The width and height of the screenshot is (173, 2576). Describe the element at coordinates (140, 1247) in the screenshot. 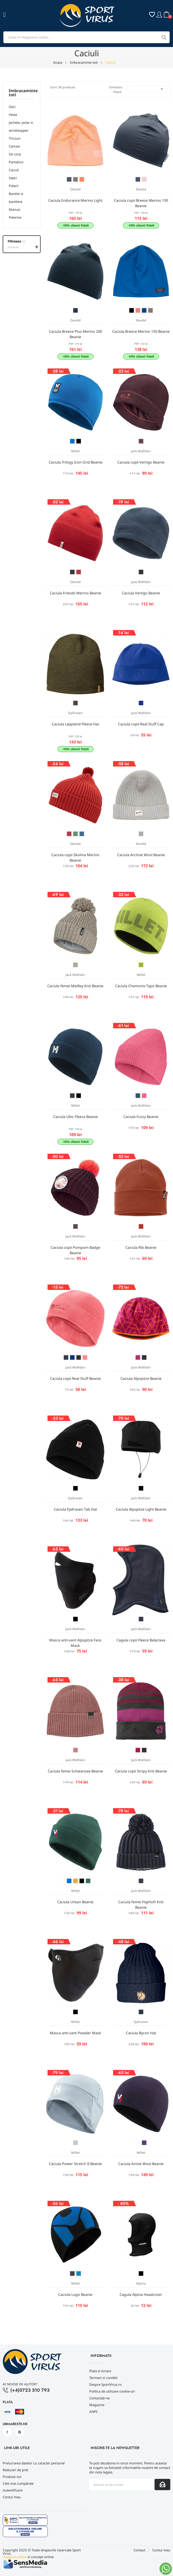

I see `Caciula Rib Beanie` at that location.